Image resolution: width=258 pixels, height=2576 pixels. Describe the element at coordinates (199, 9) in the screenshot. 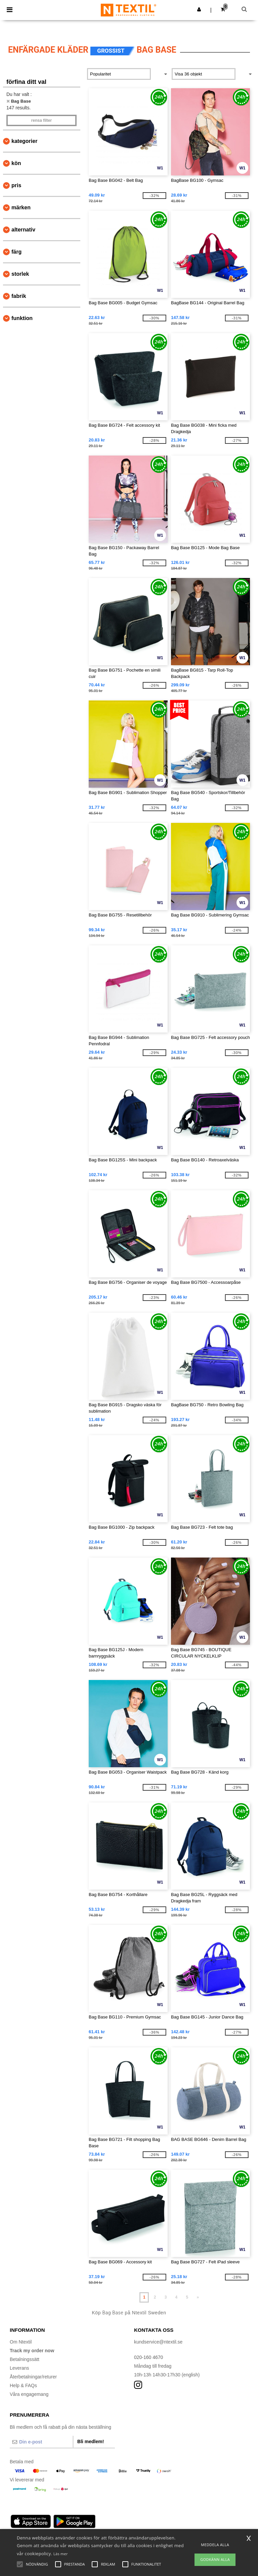

I see `[button]` at that location.